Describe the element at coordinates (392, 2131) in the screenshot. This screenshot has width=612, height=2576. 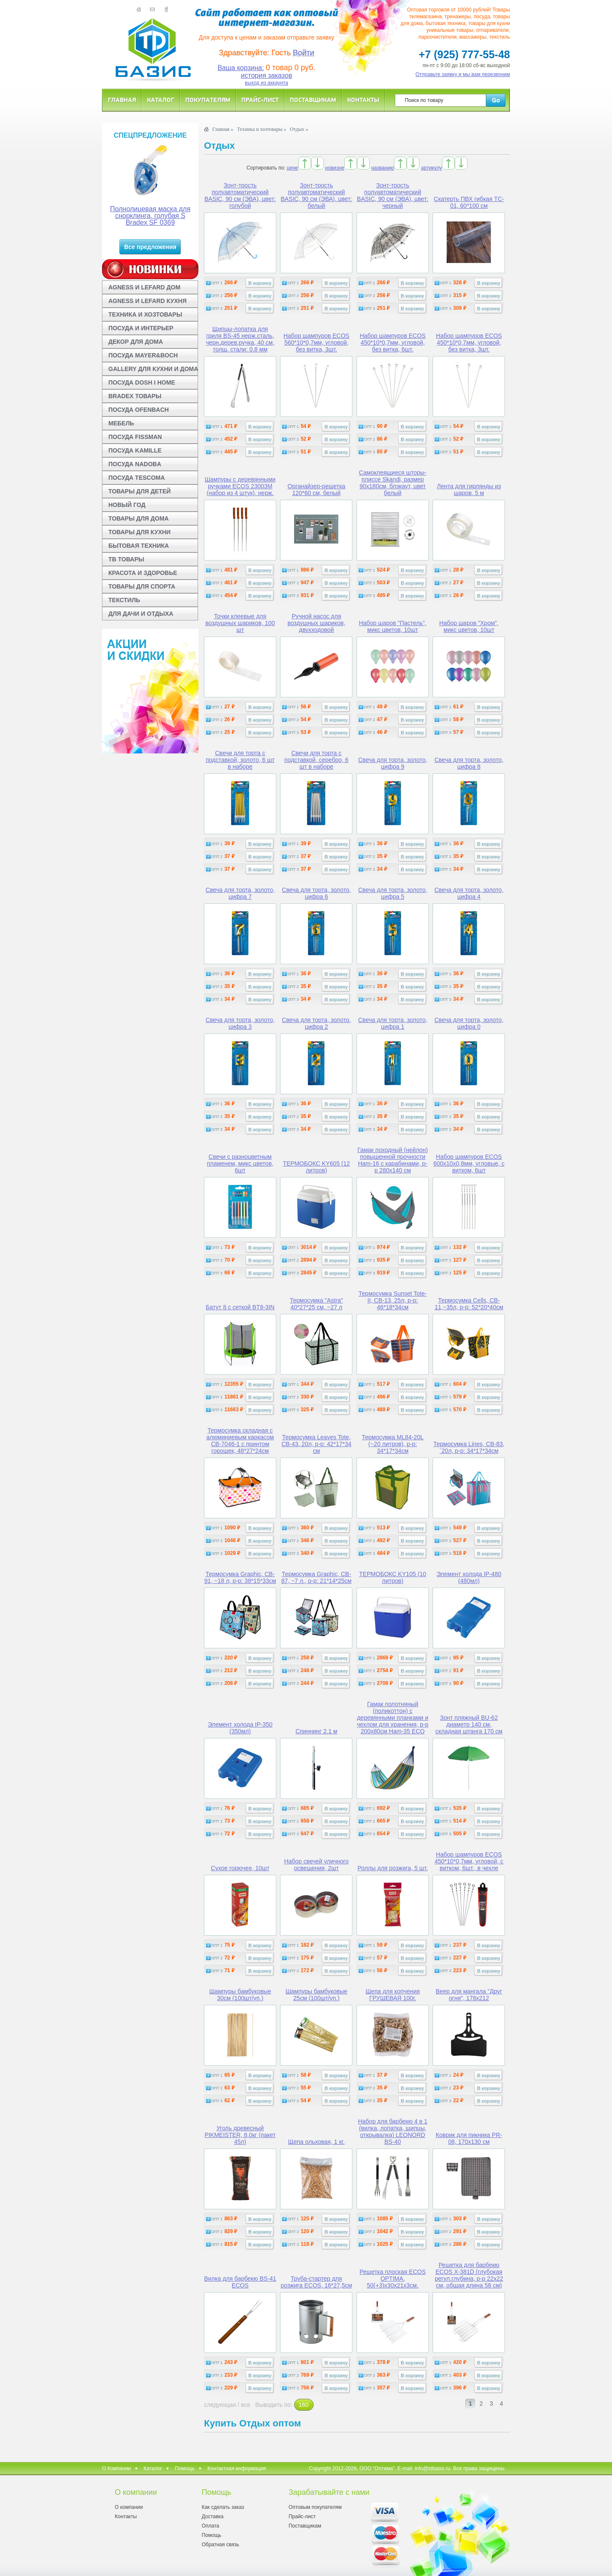
I see `Набор для барбекю 4 в 1 (вилка, лопатка, щипцы, открывалка) LEONORD BS-40` at that location.